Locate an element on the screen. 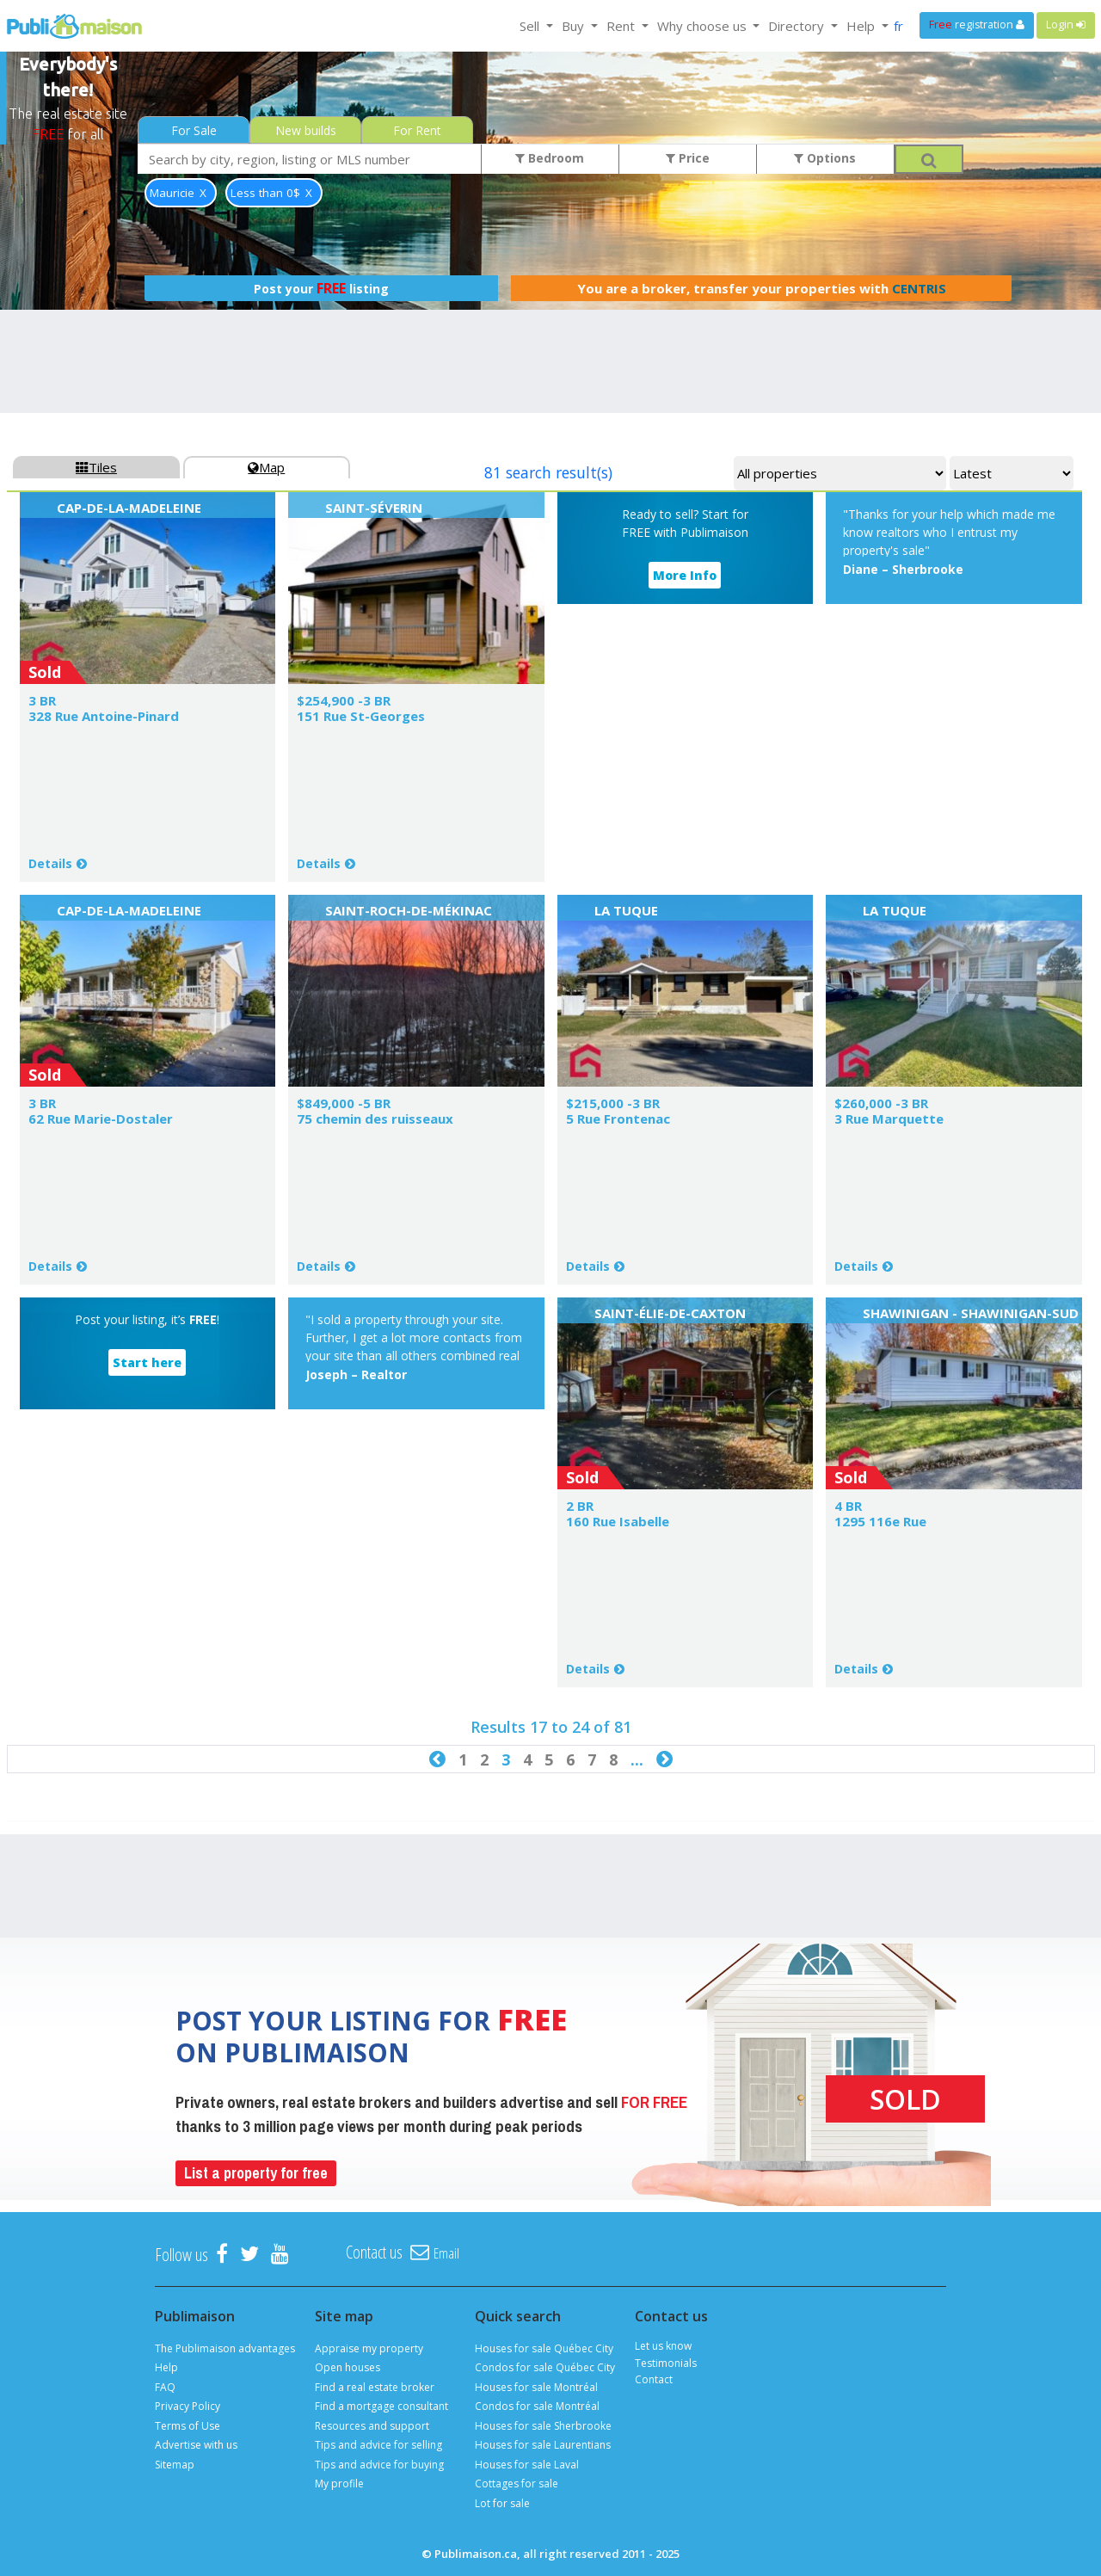 This screenshot has width=1101, height=2576. Cottages for sale is located at coordinates (516, 2483).